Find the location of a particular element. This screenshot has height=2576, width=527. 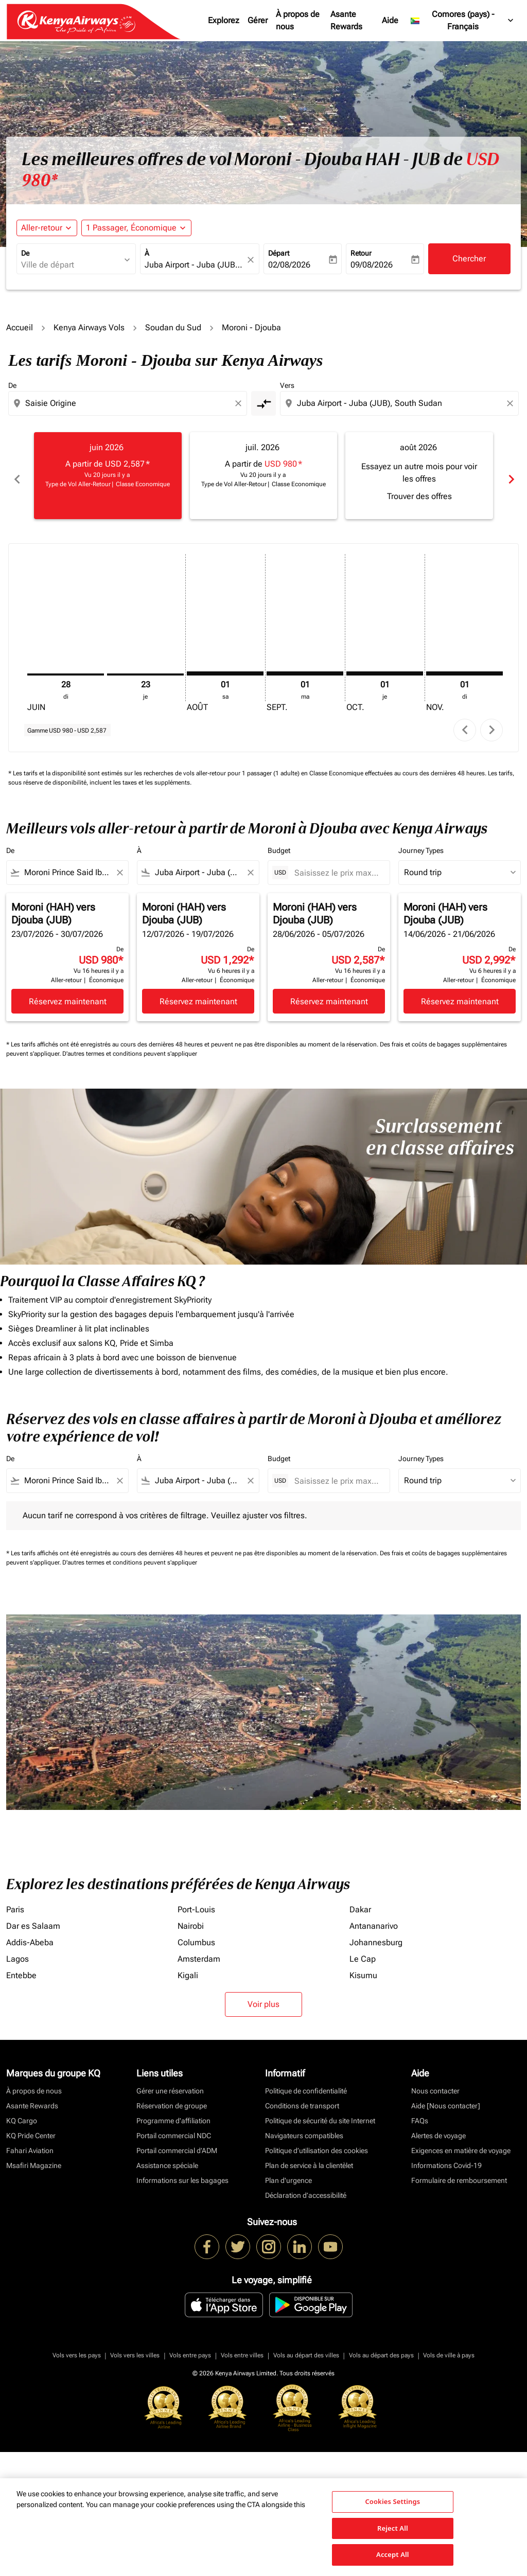

[Saisissez le prix maximum] is located at coordinates (336, 865).